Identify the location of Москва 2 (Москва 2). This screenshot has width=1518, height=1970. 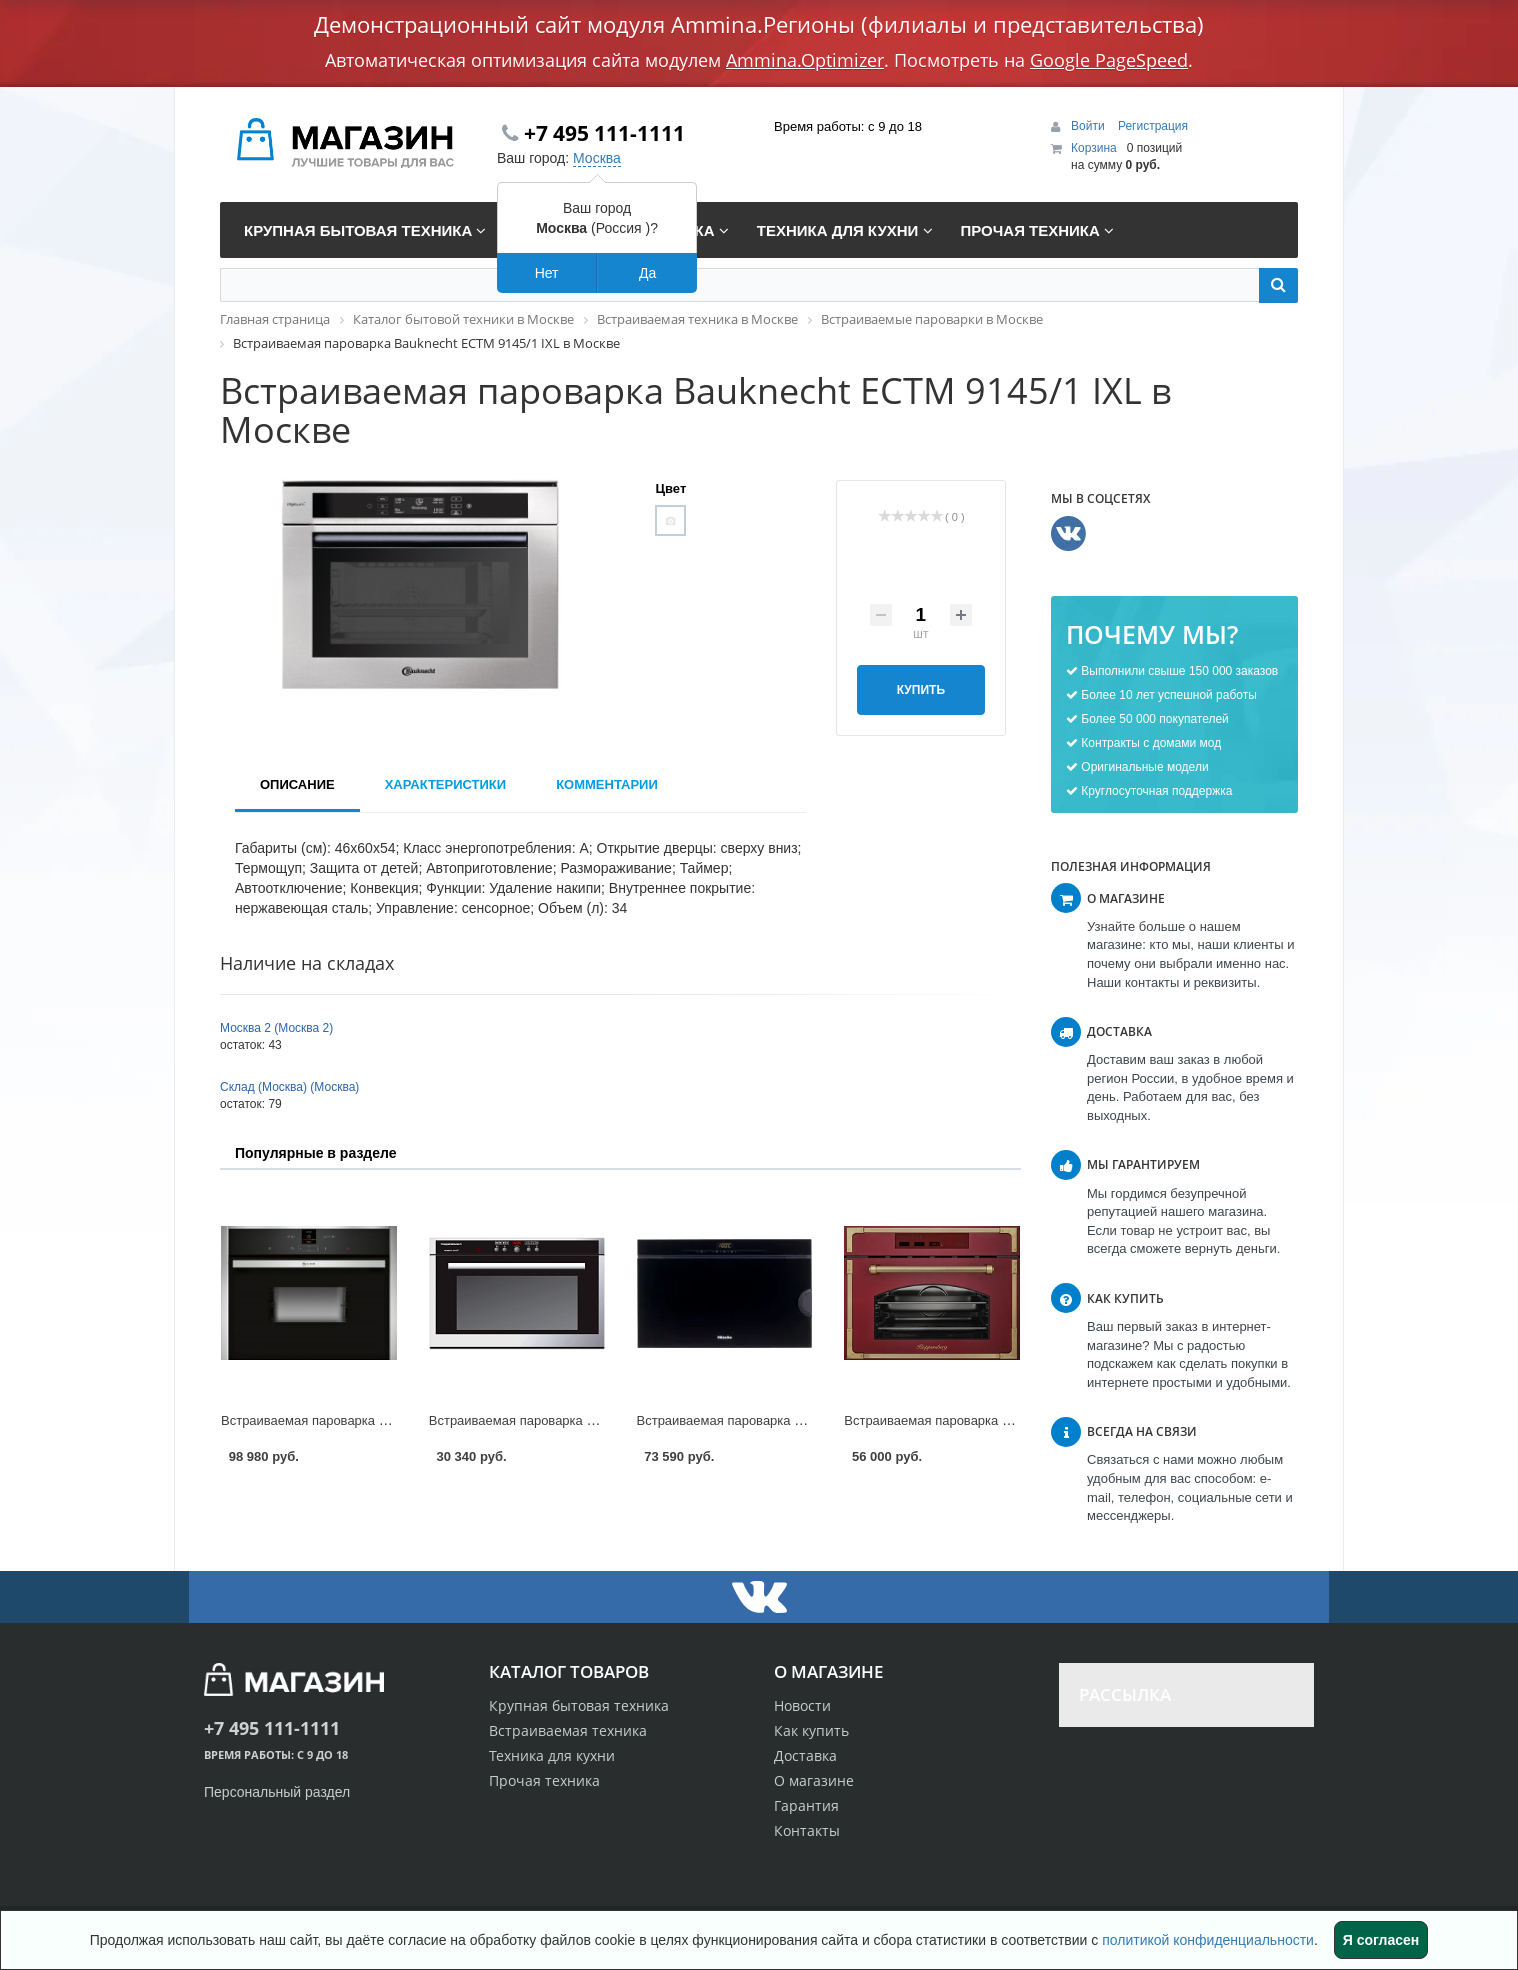
(276, 1028).